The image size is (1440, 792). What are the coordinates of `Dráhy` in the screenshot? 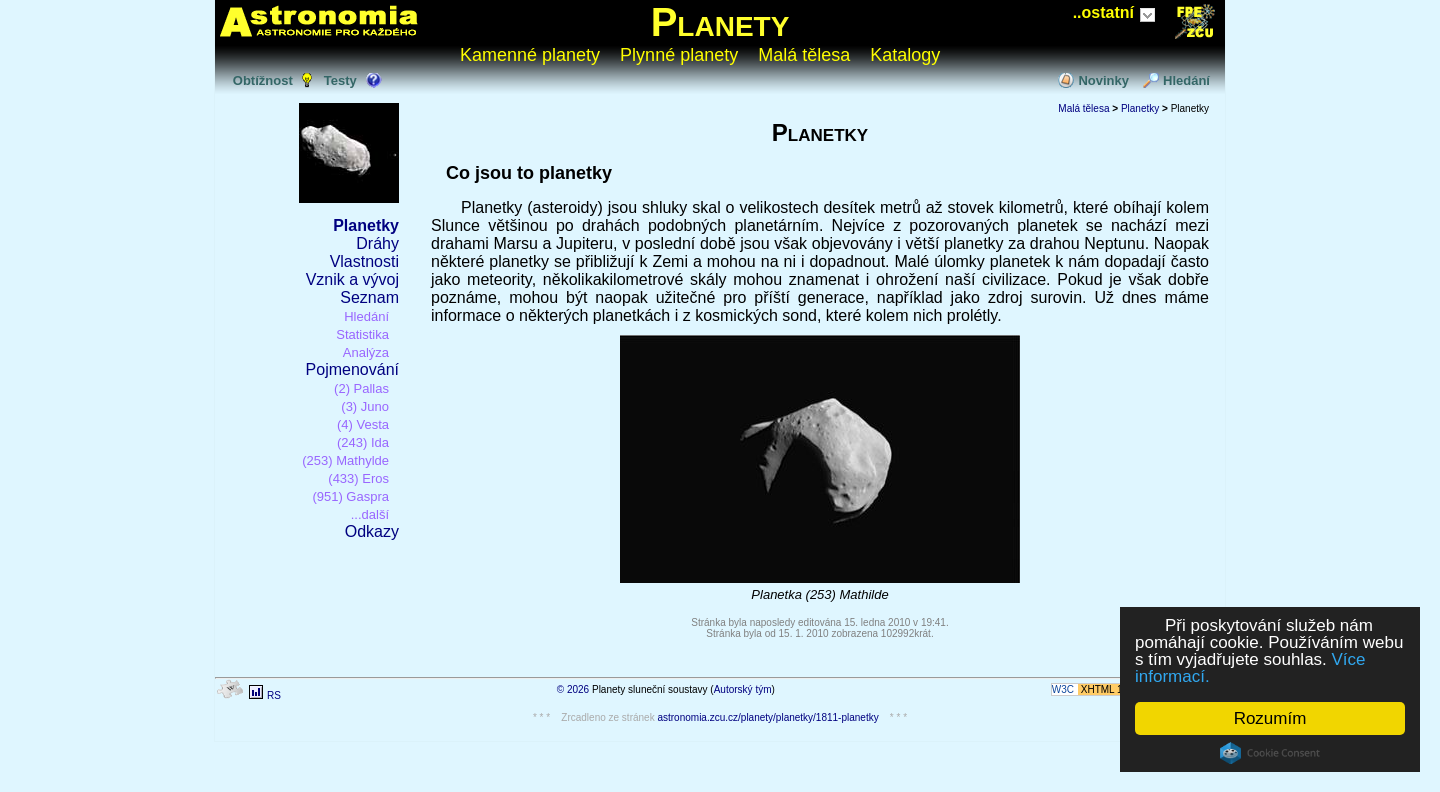 It's located at (377, 243).